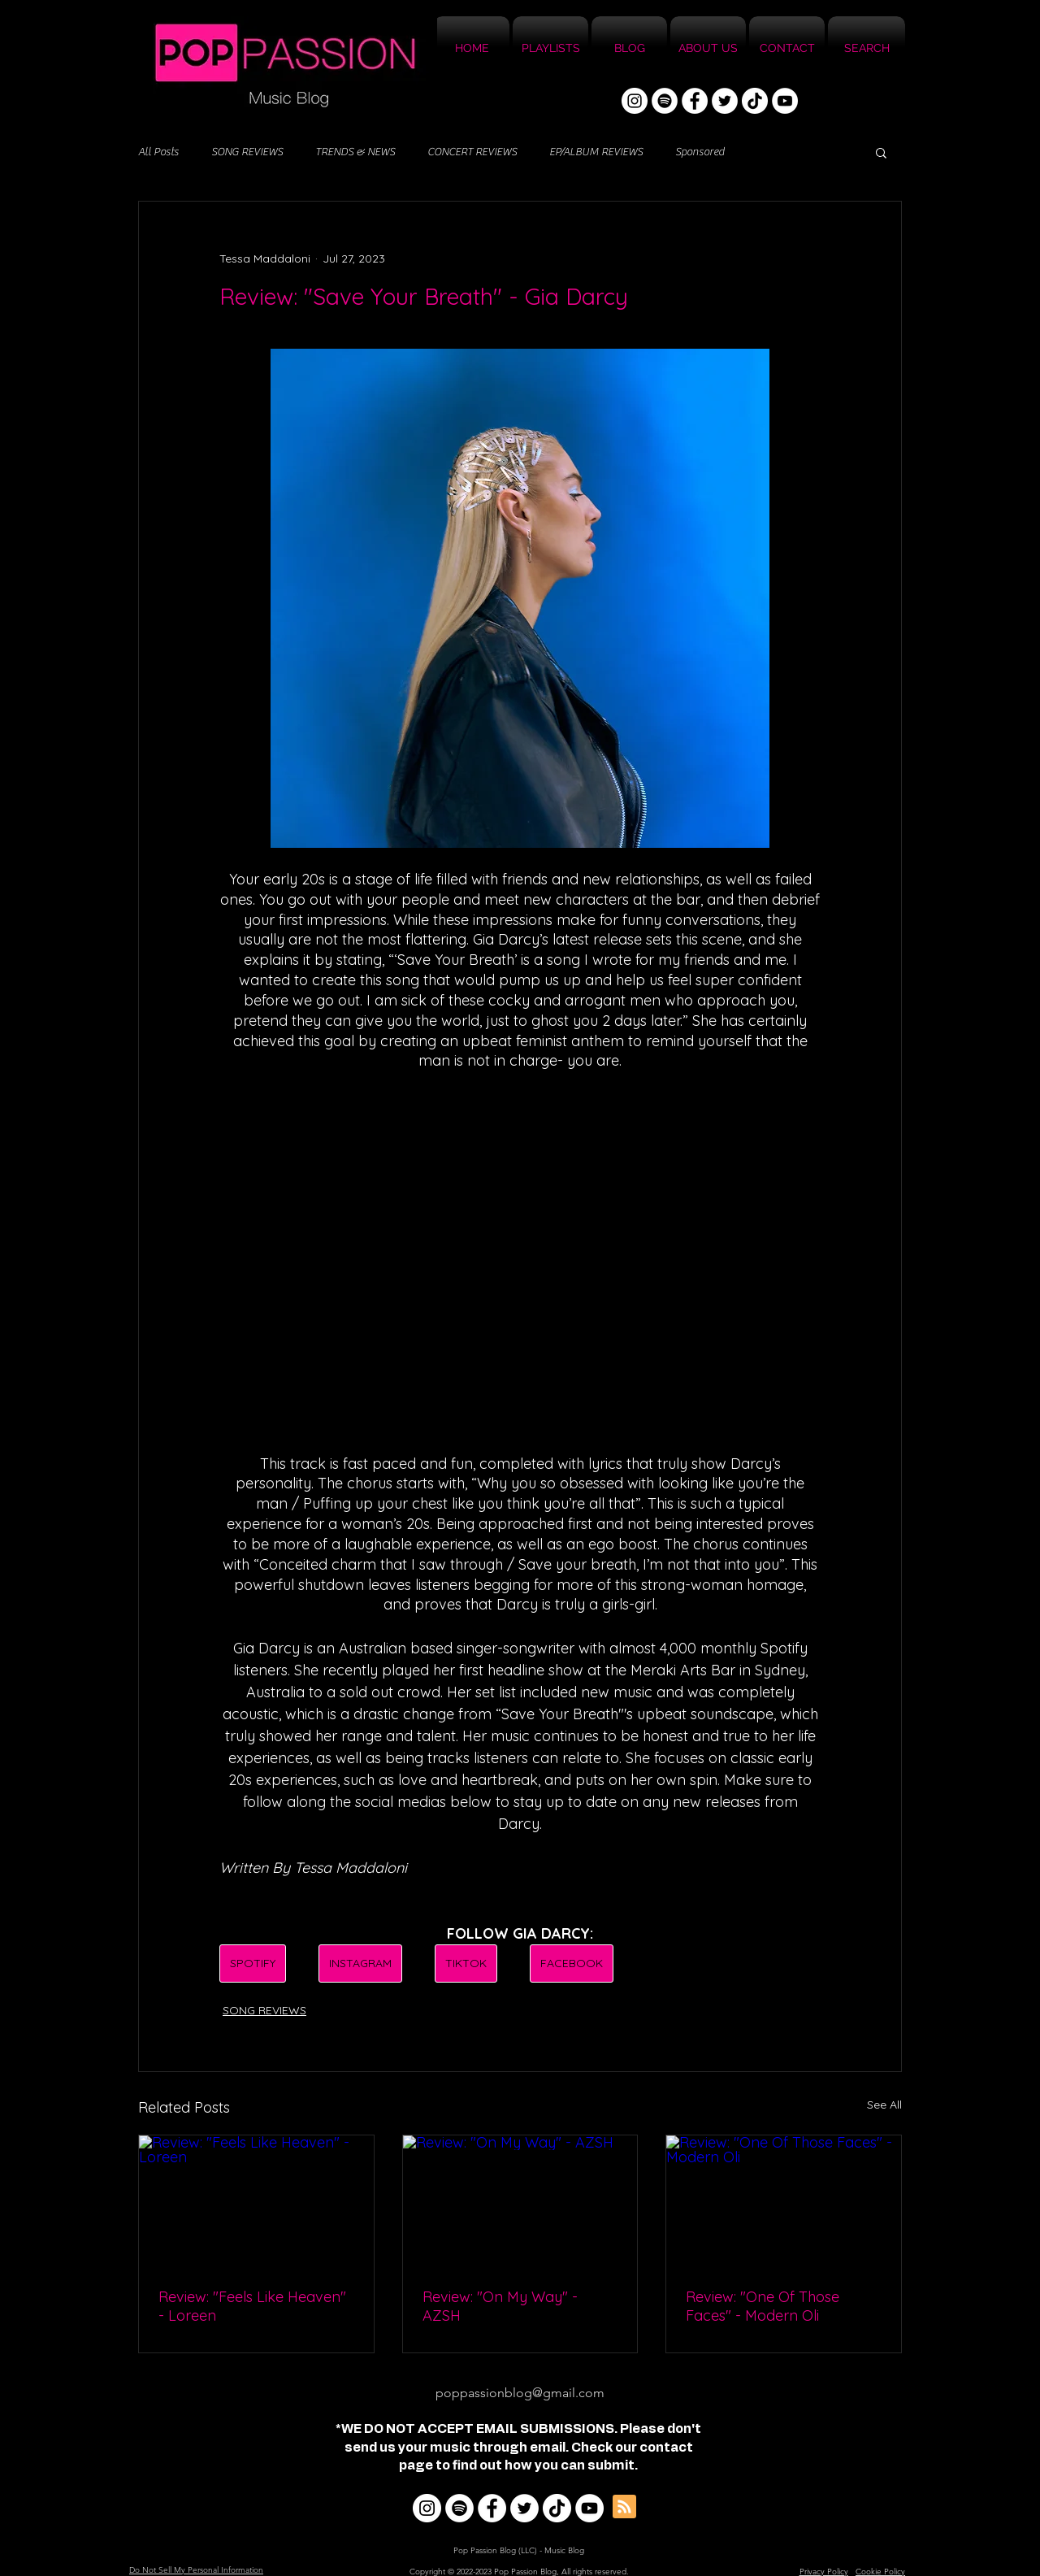 The height and width of the screenshot is (2576, 1040). What do you see at coordinates (355, 152) in the screenshot?
I see `TRENDS & NEWS` at bounding box center [355, 152].